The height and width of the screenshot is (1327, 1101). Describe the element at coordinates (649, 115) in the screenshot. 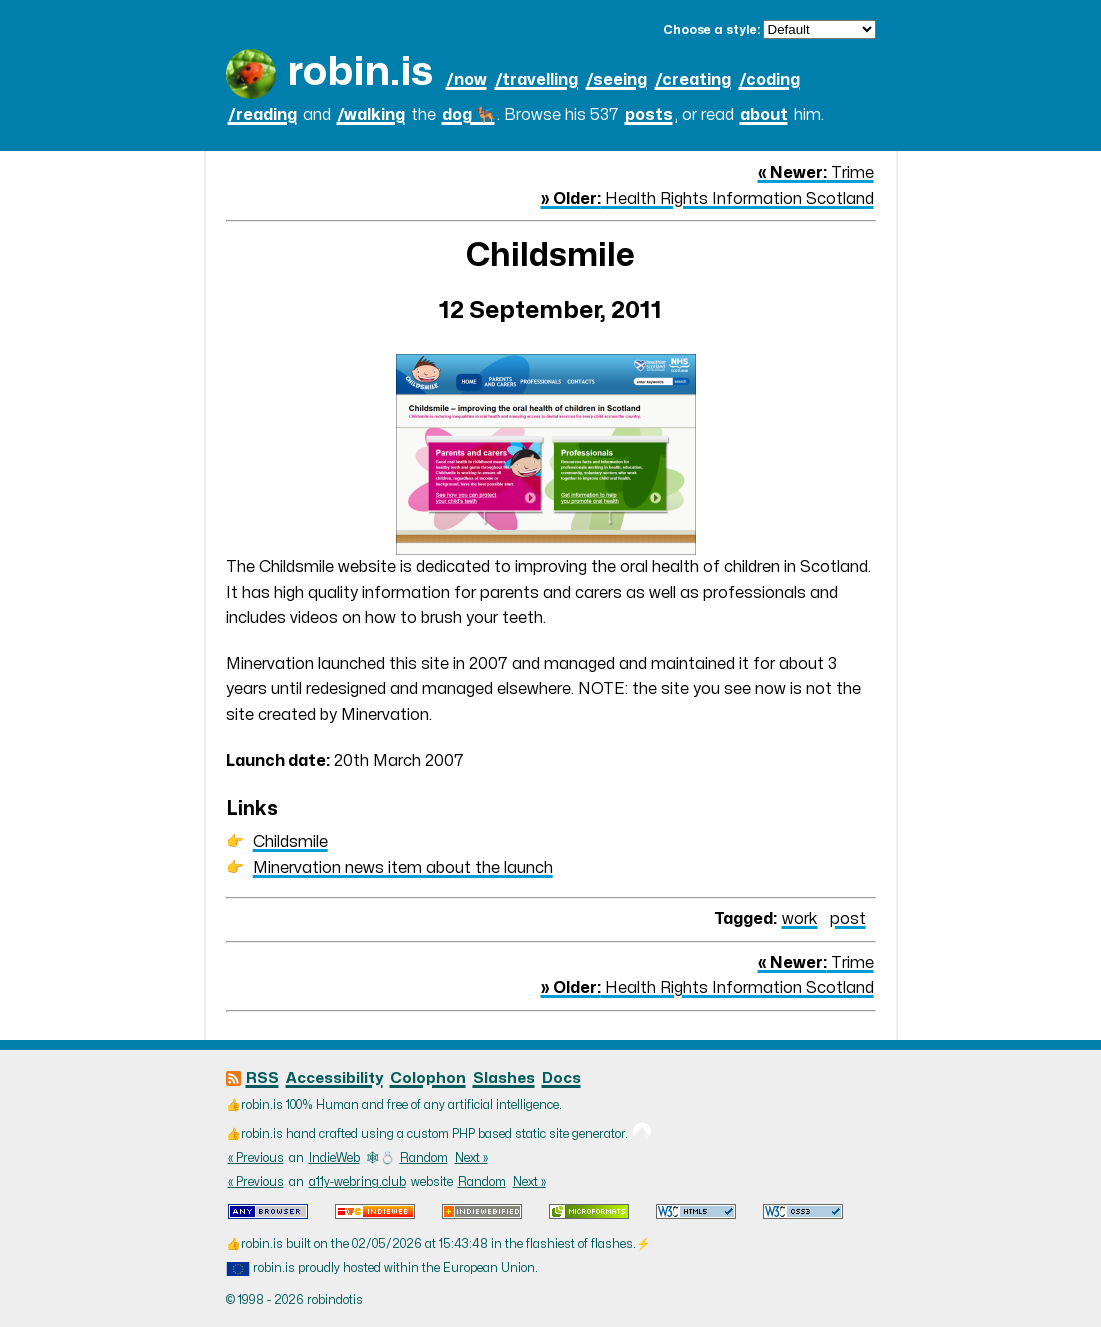

I see `posts` at that location.